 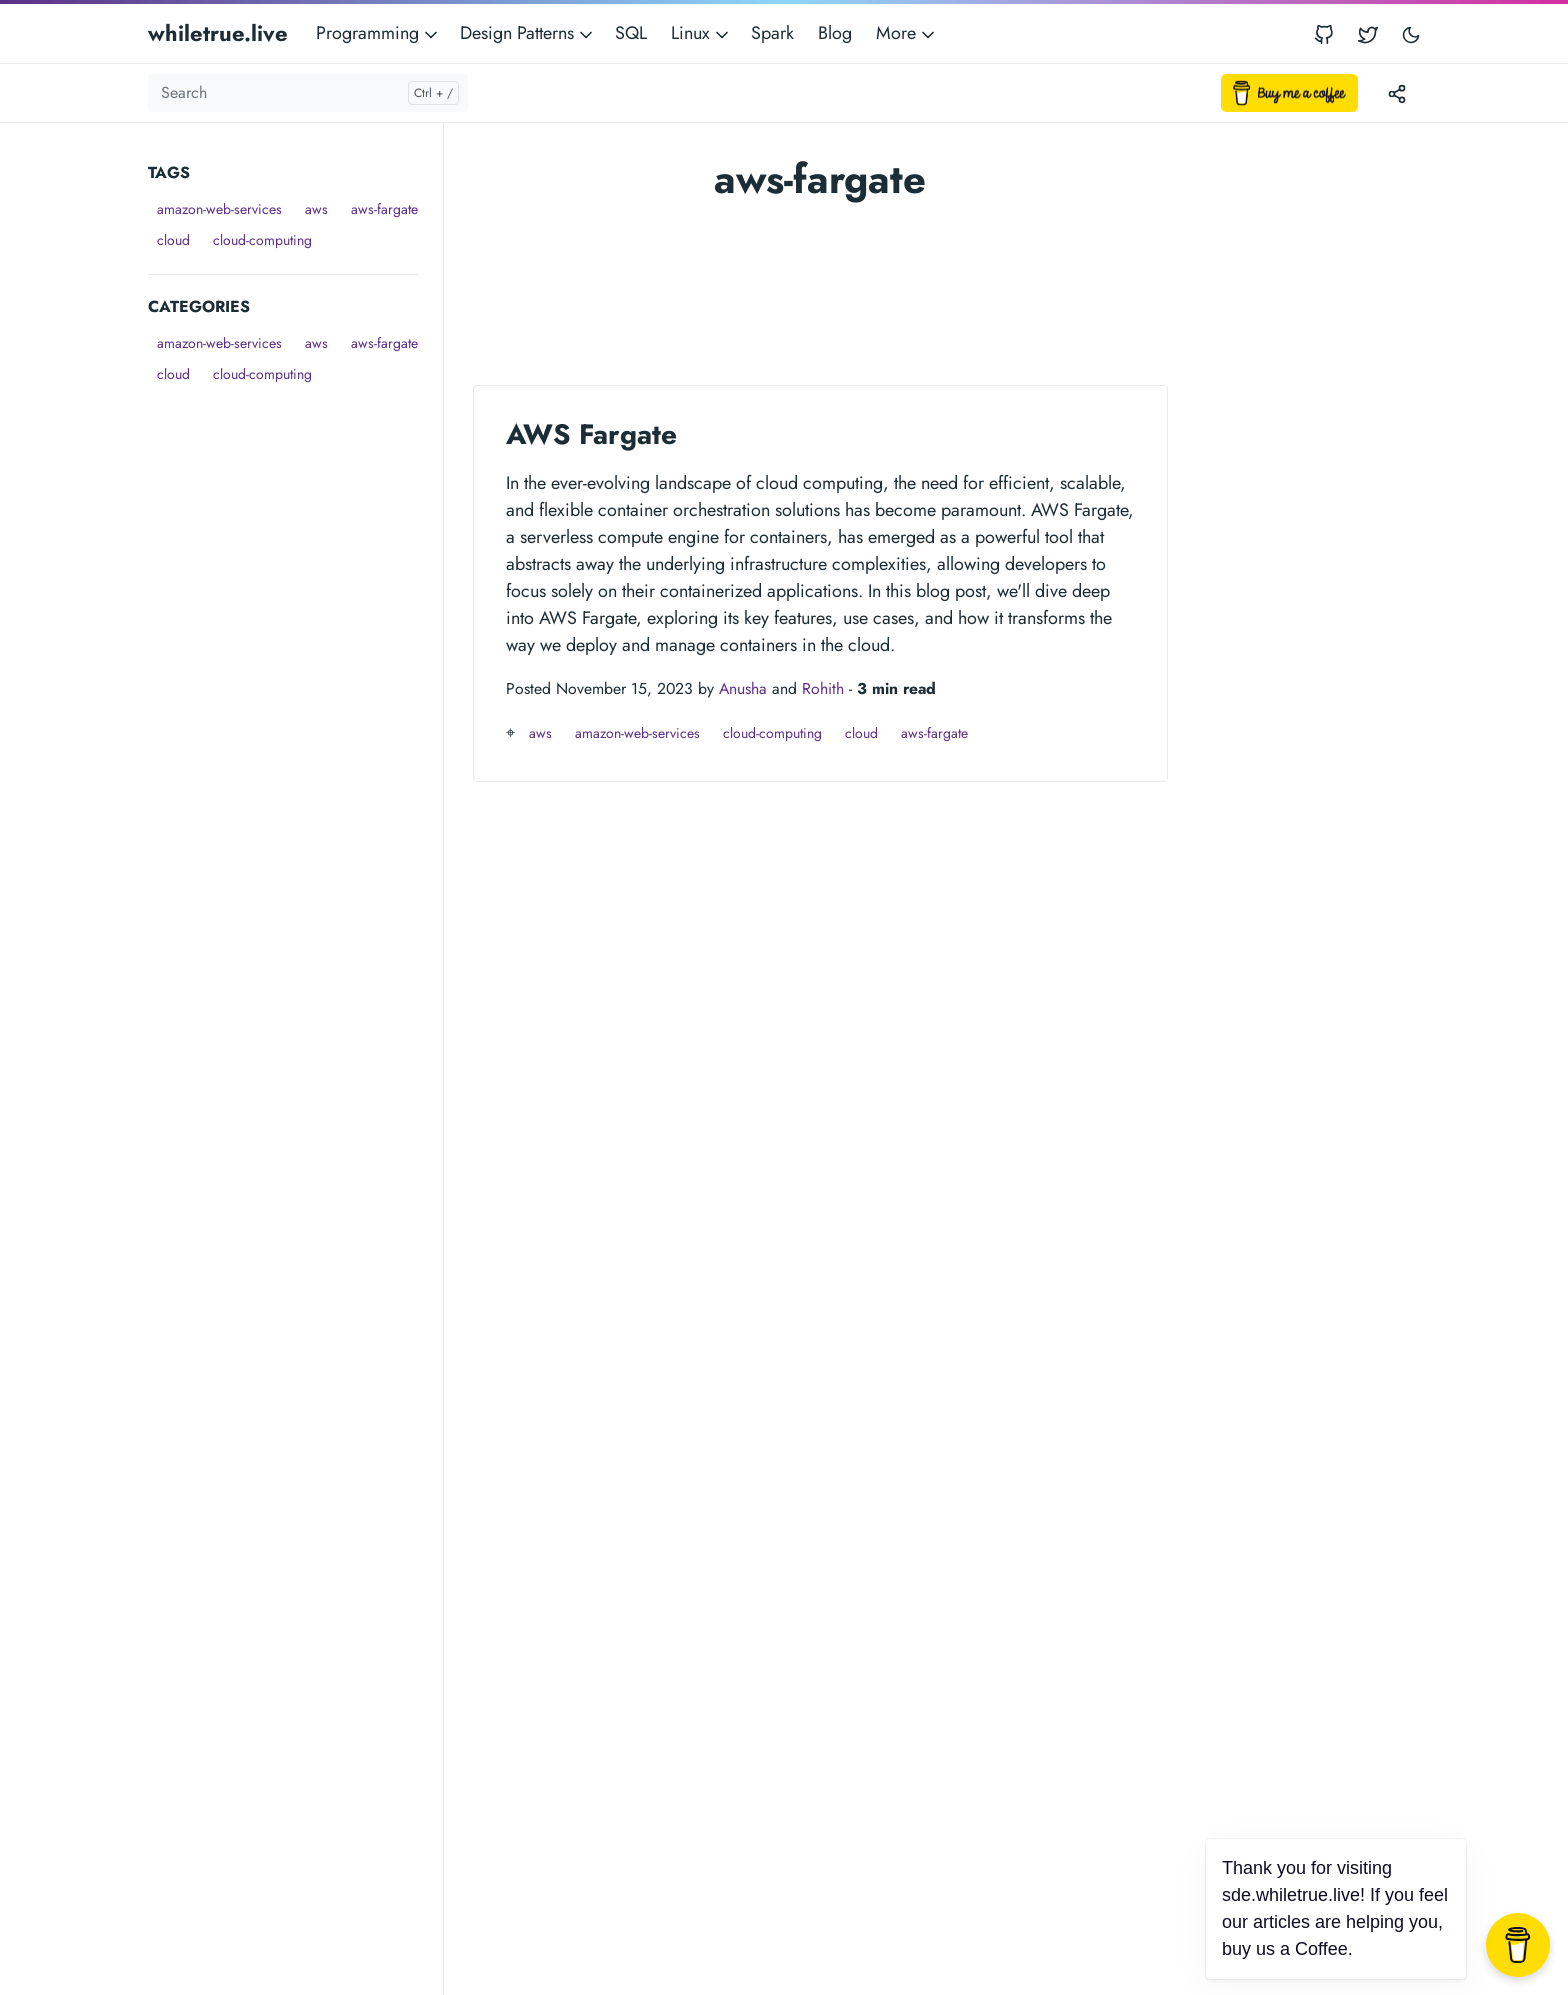 I want to click on SQL, so click(x=631, y=33).